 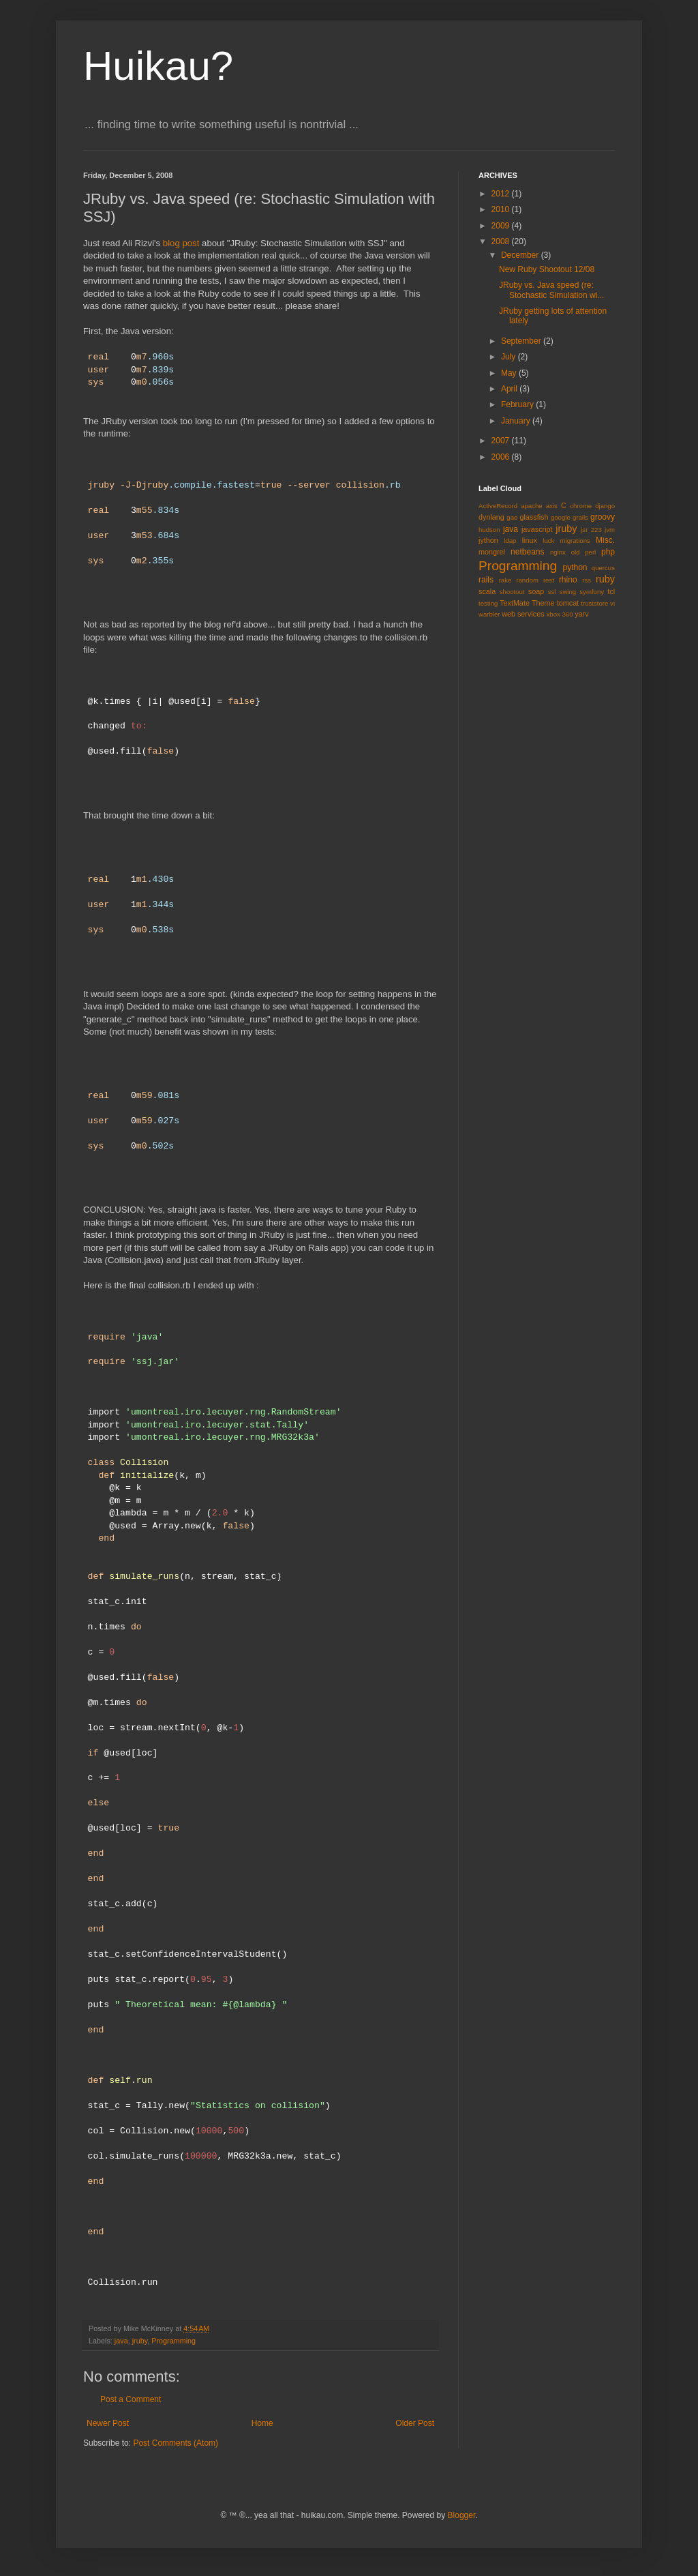 What do you see at coordinates (175, 2443) in the screenshot?
I see `Post Comments (Atom)` at bounding box center [175, 2443].